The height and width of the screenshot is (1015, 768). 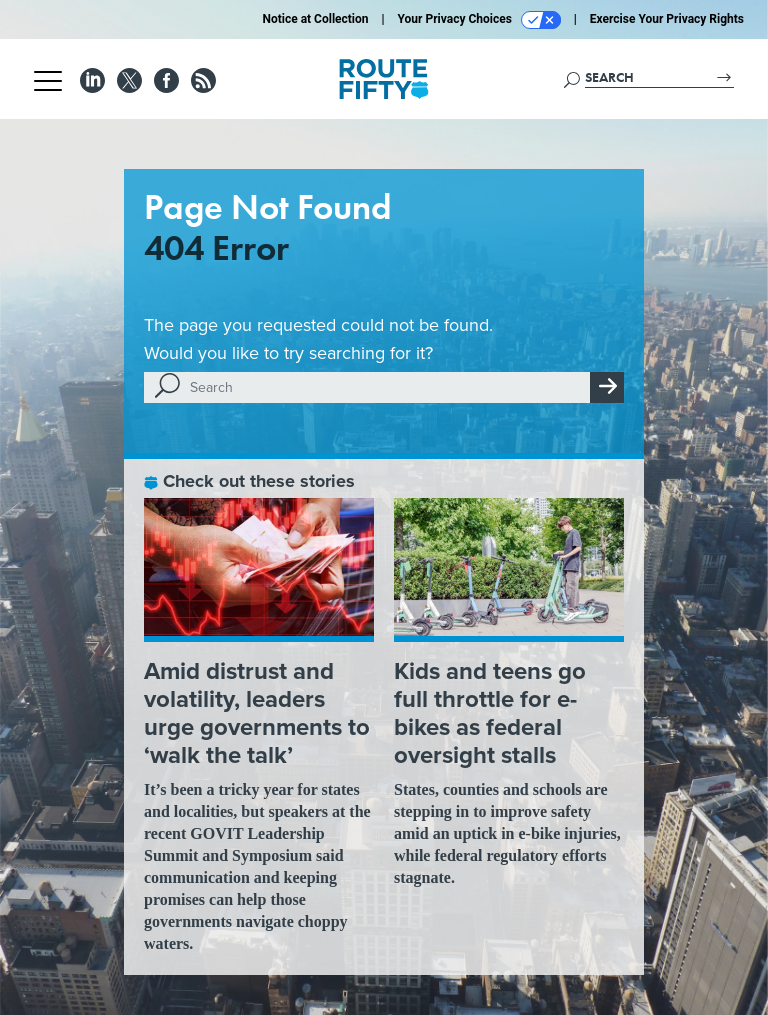 What do you see at coordinates (257, 713) in the screenshot?
I see `Amid distrust and volatility, leaders urge governments to ‘walk the talk’` at bounding box center [257, 713].